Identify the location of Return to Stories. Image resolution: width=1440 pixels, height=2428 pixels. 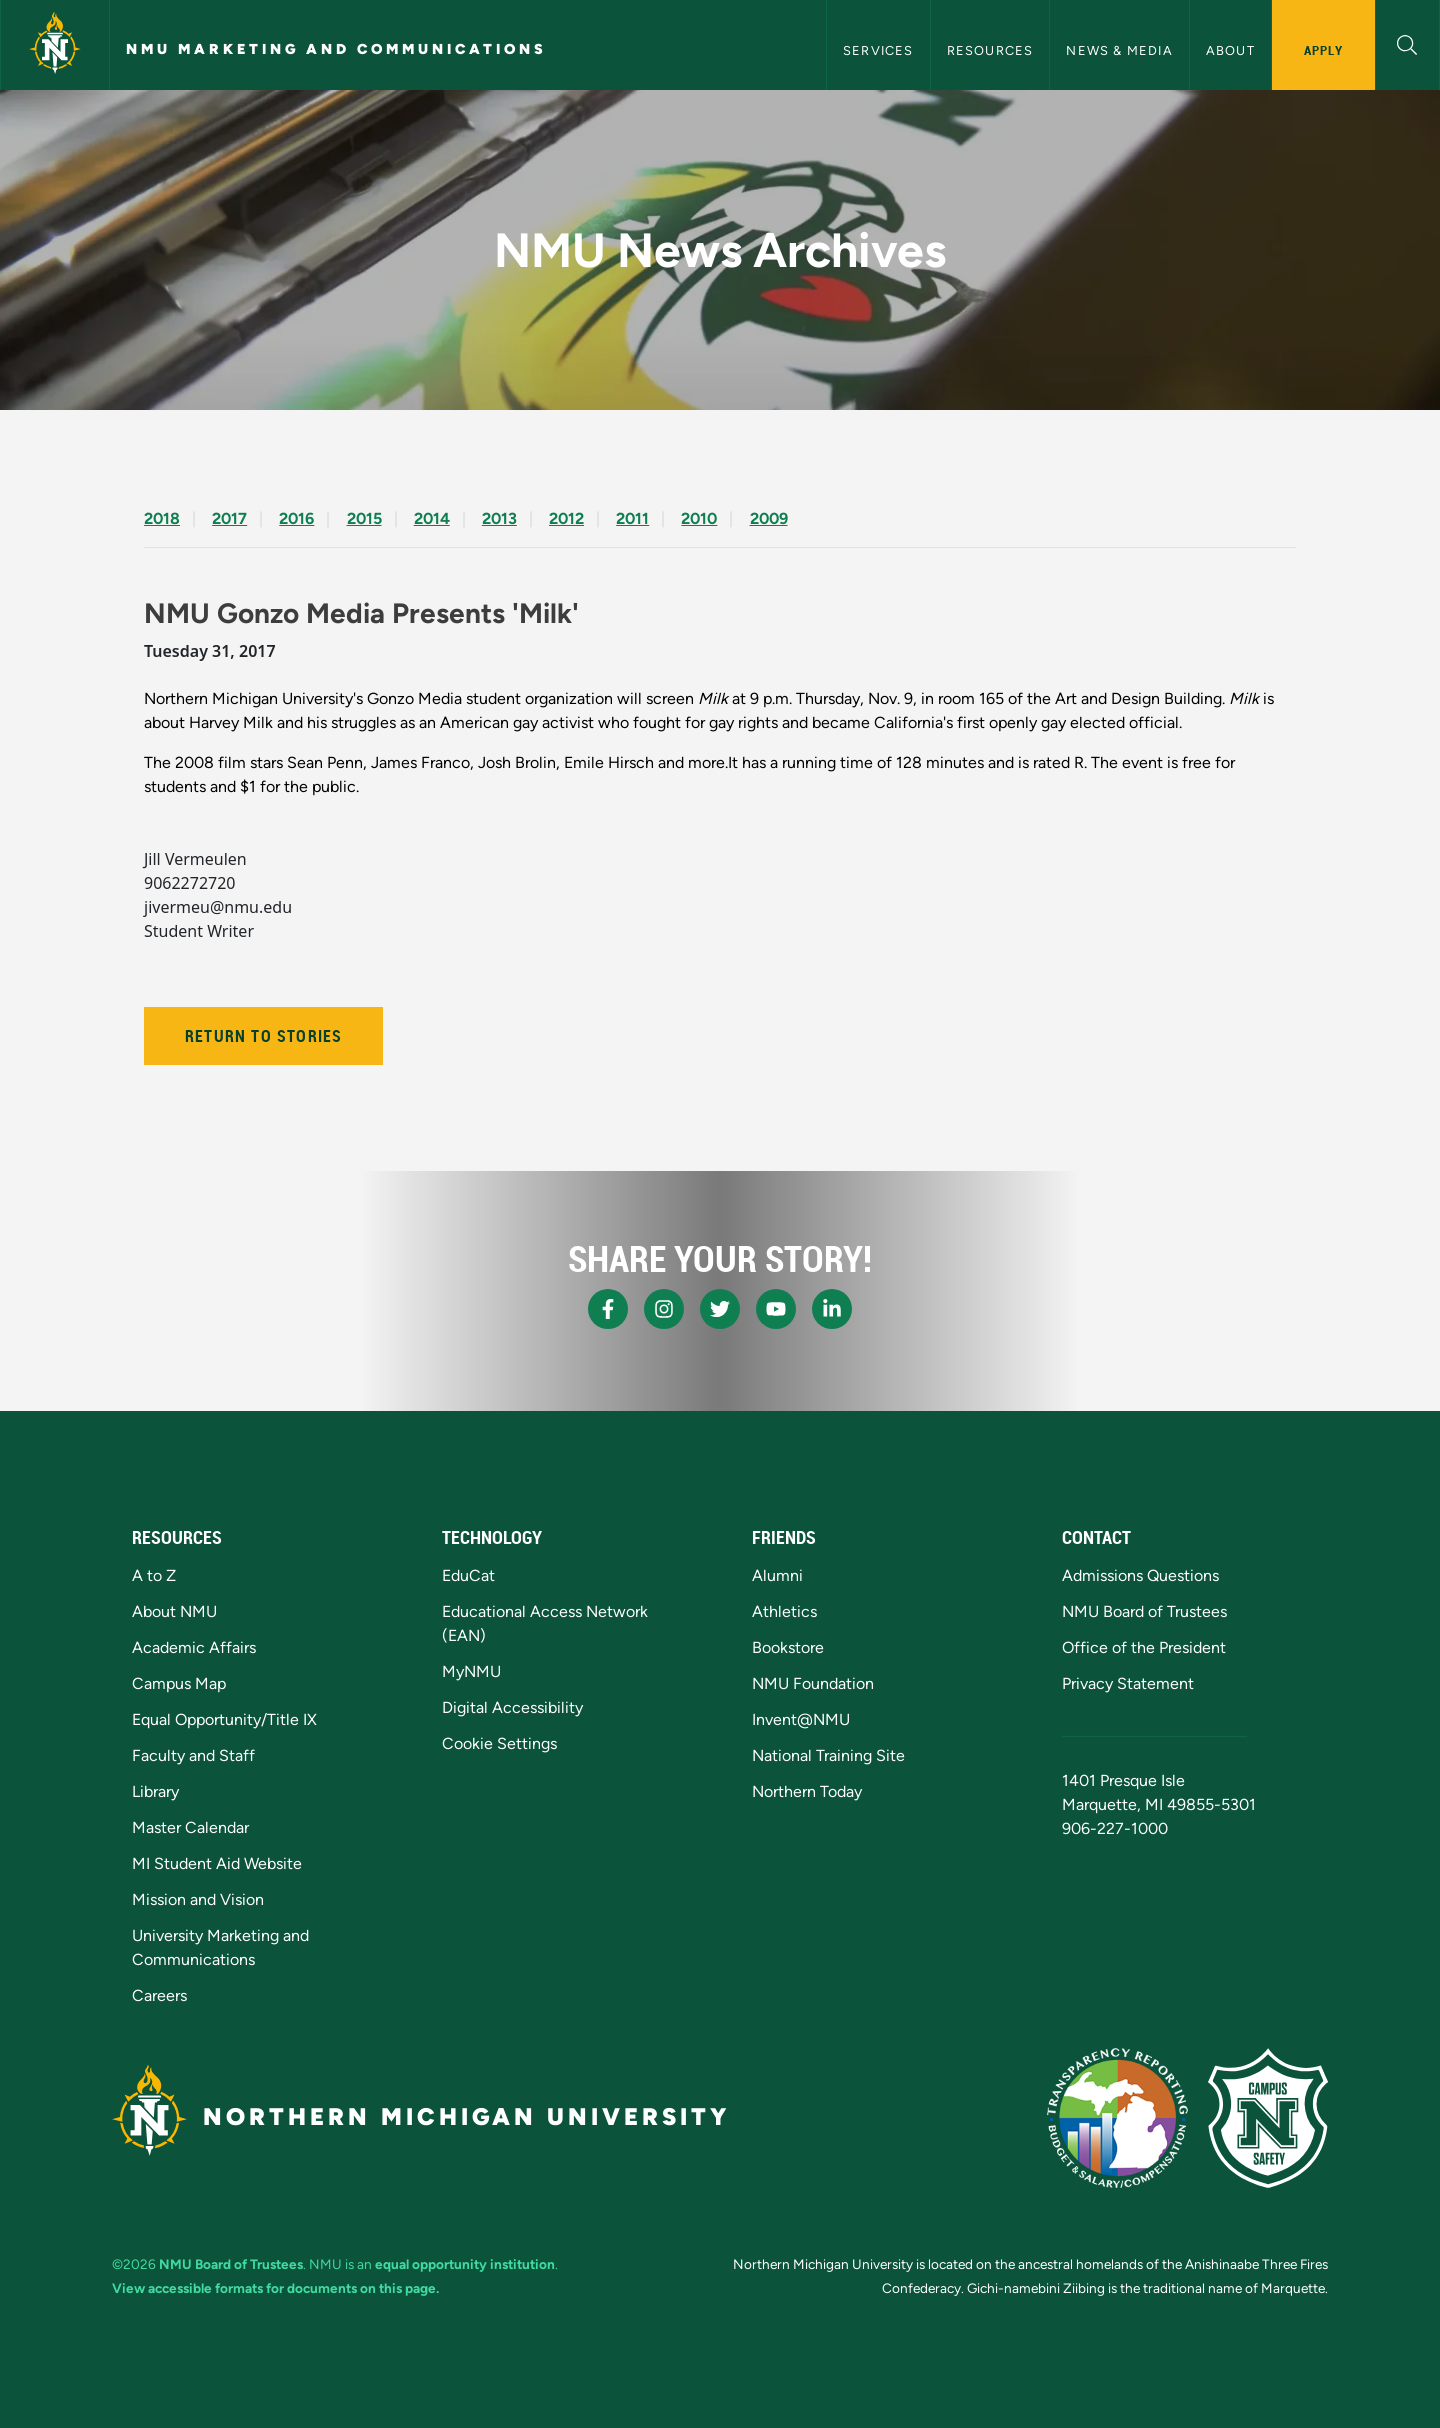
(263, 1036).